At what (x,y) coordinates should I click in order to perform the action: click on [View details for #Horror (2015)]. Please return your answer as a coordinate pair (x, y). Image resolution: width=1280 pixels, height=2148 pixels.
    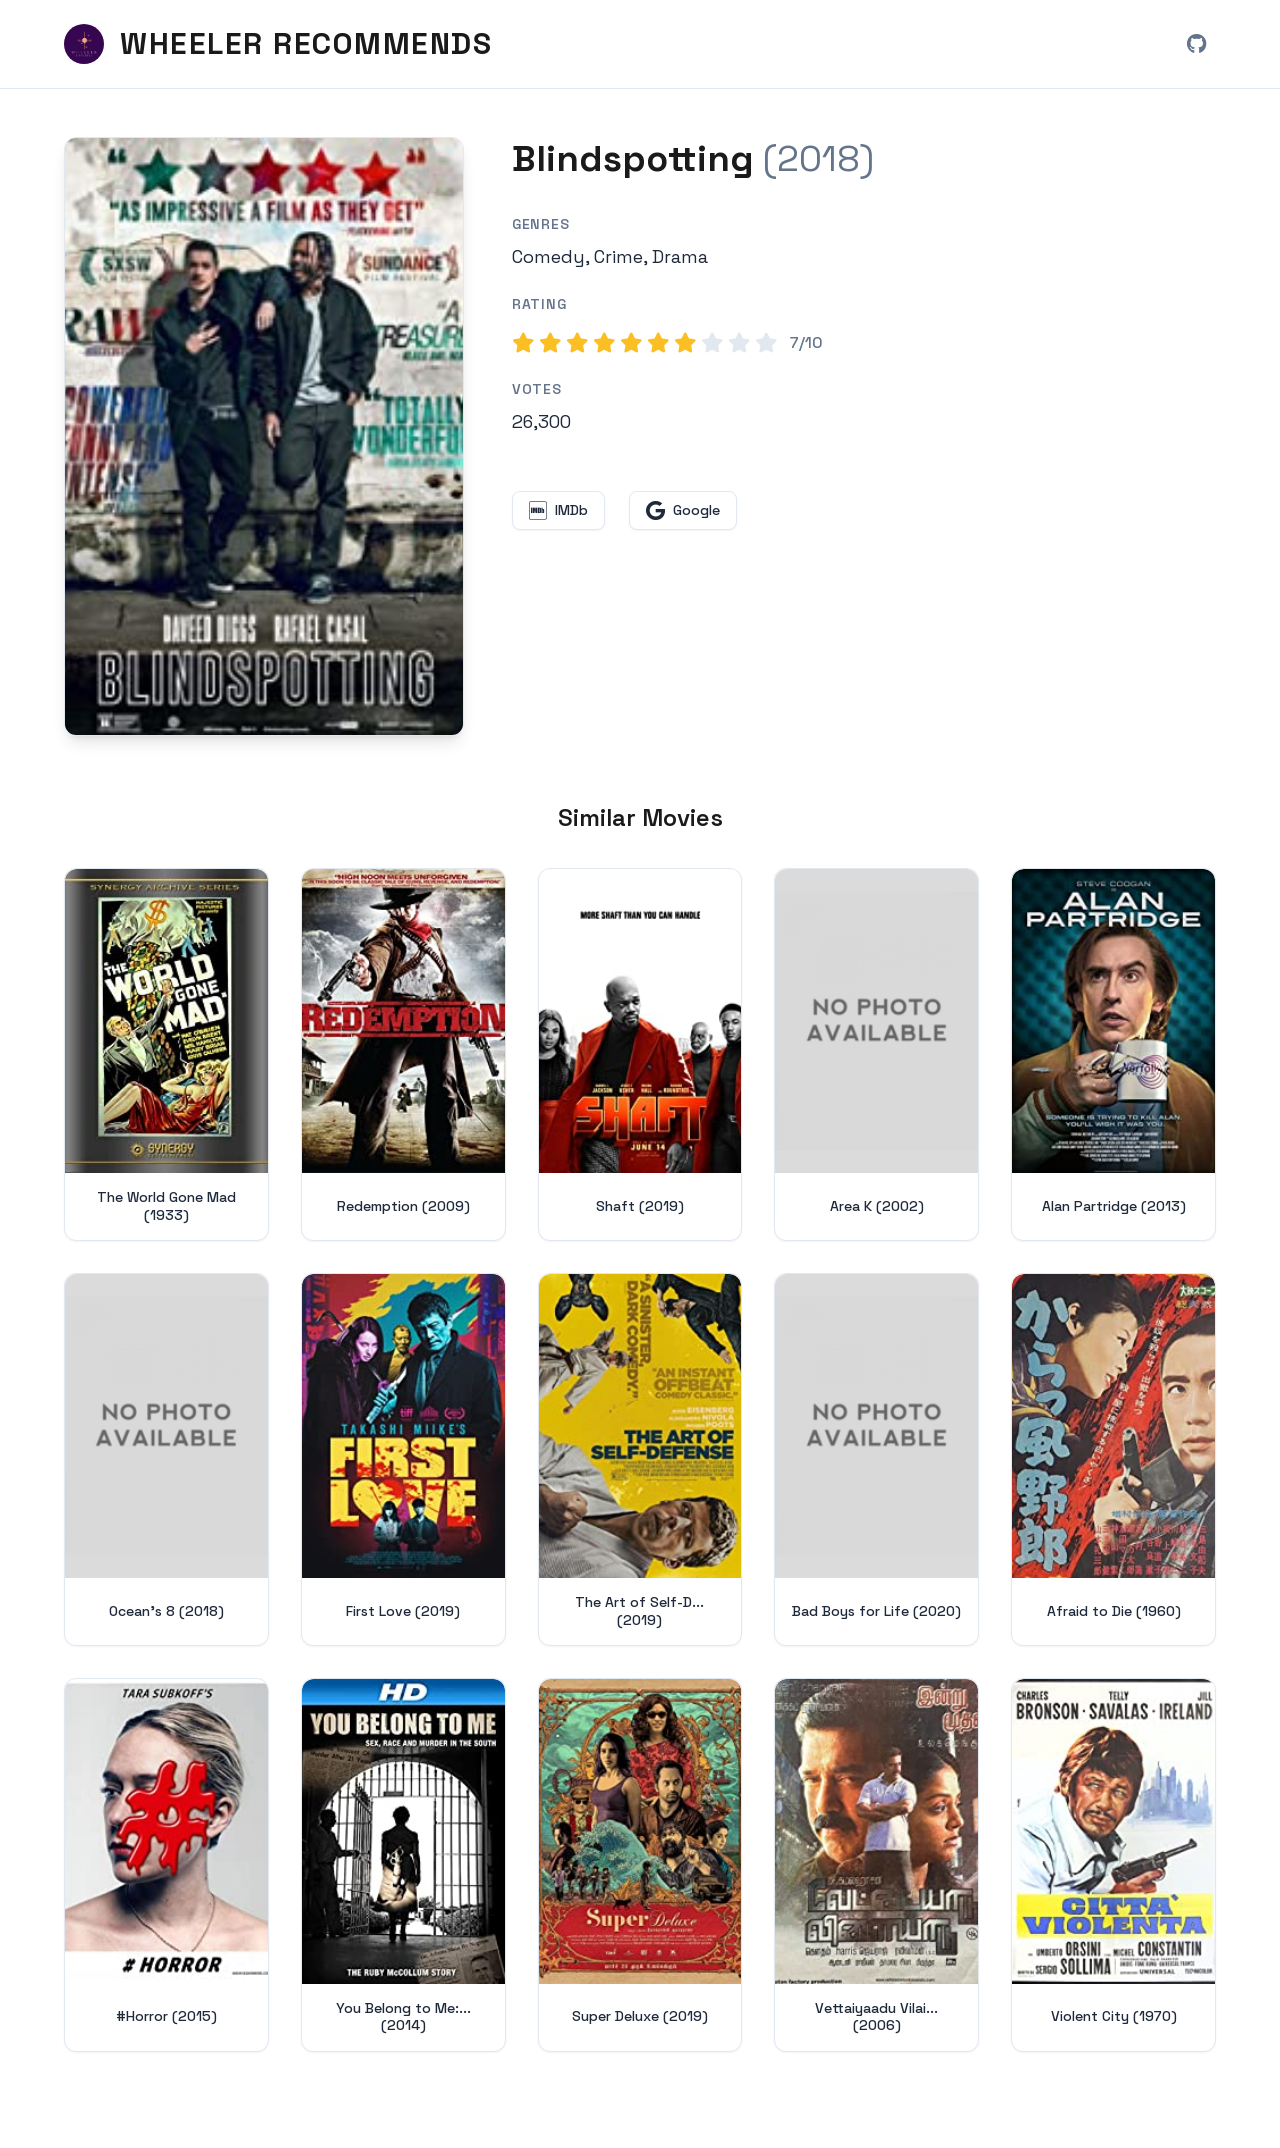
    Looking at the image, I should click on (166, 1864).